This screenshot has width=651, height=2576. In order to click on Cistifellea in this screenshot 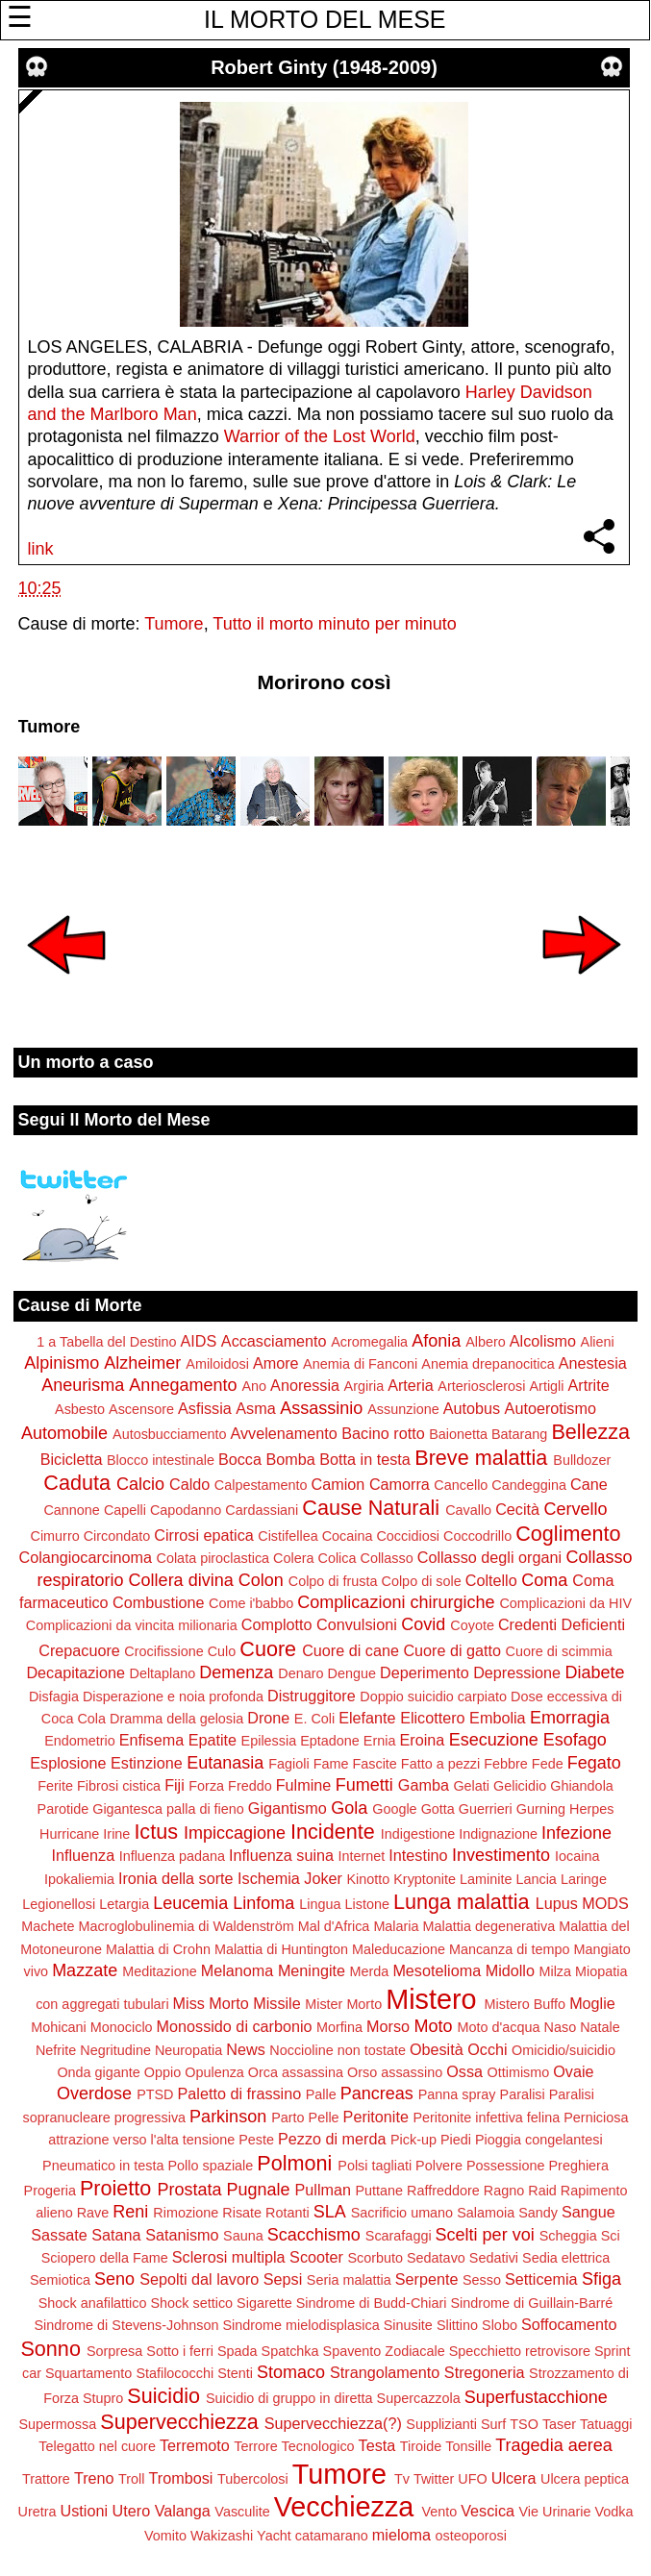, I will do `click(287, 1536)`.